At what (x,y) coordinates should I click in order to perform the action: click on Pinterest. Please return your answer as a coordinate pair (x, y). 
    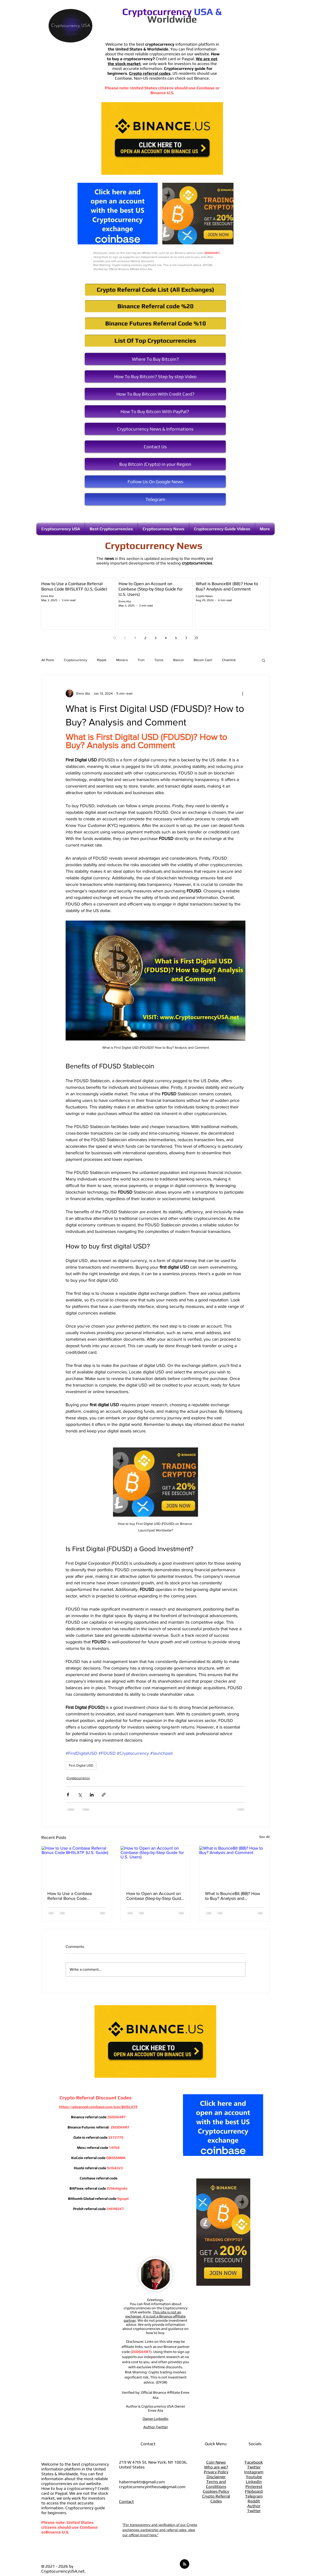
    Looking at the image, I should click on (253, 2486).